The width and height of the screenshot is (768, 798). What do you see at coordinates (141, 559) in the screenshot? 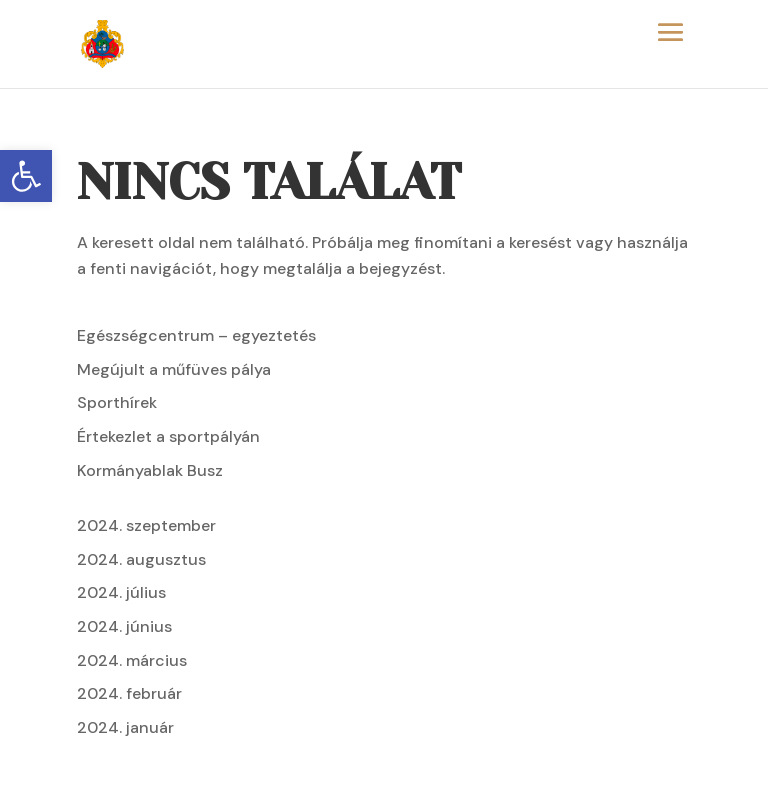
I see `2024. augusztus [link]` at bounding box center [141, 559].